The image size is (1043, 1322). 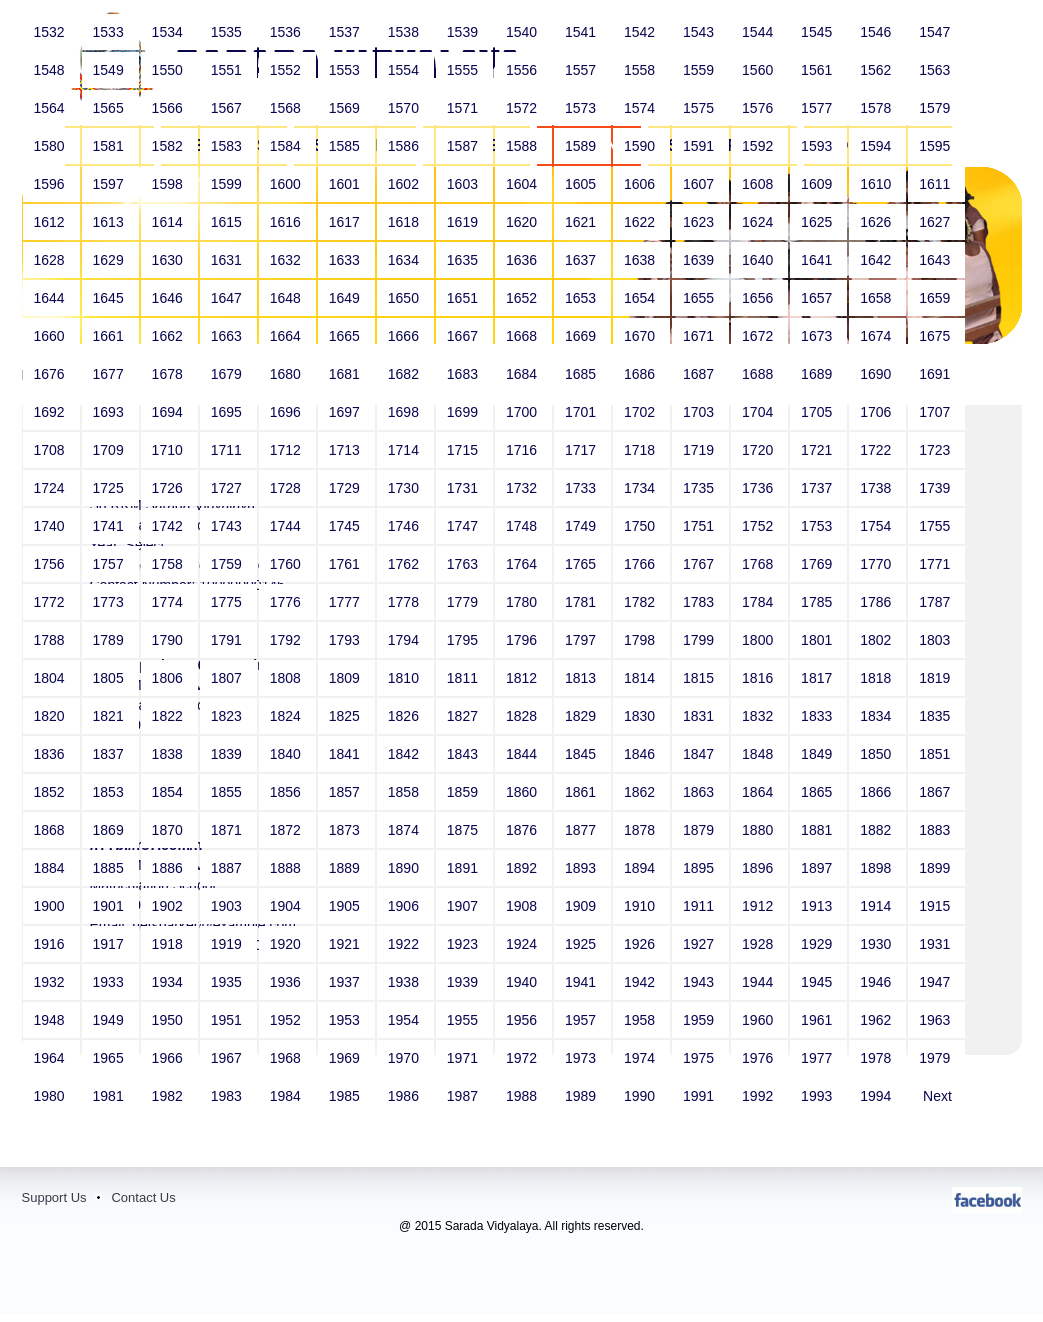 I want to click on 1857, so click(x=346, y=792).